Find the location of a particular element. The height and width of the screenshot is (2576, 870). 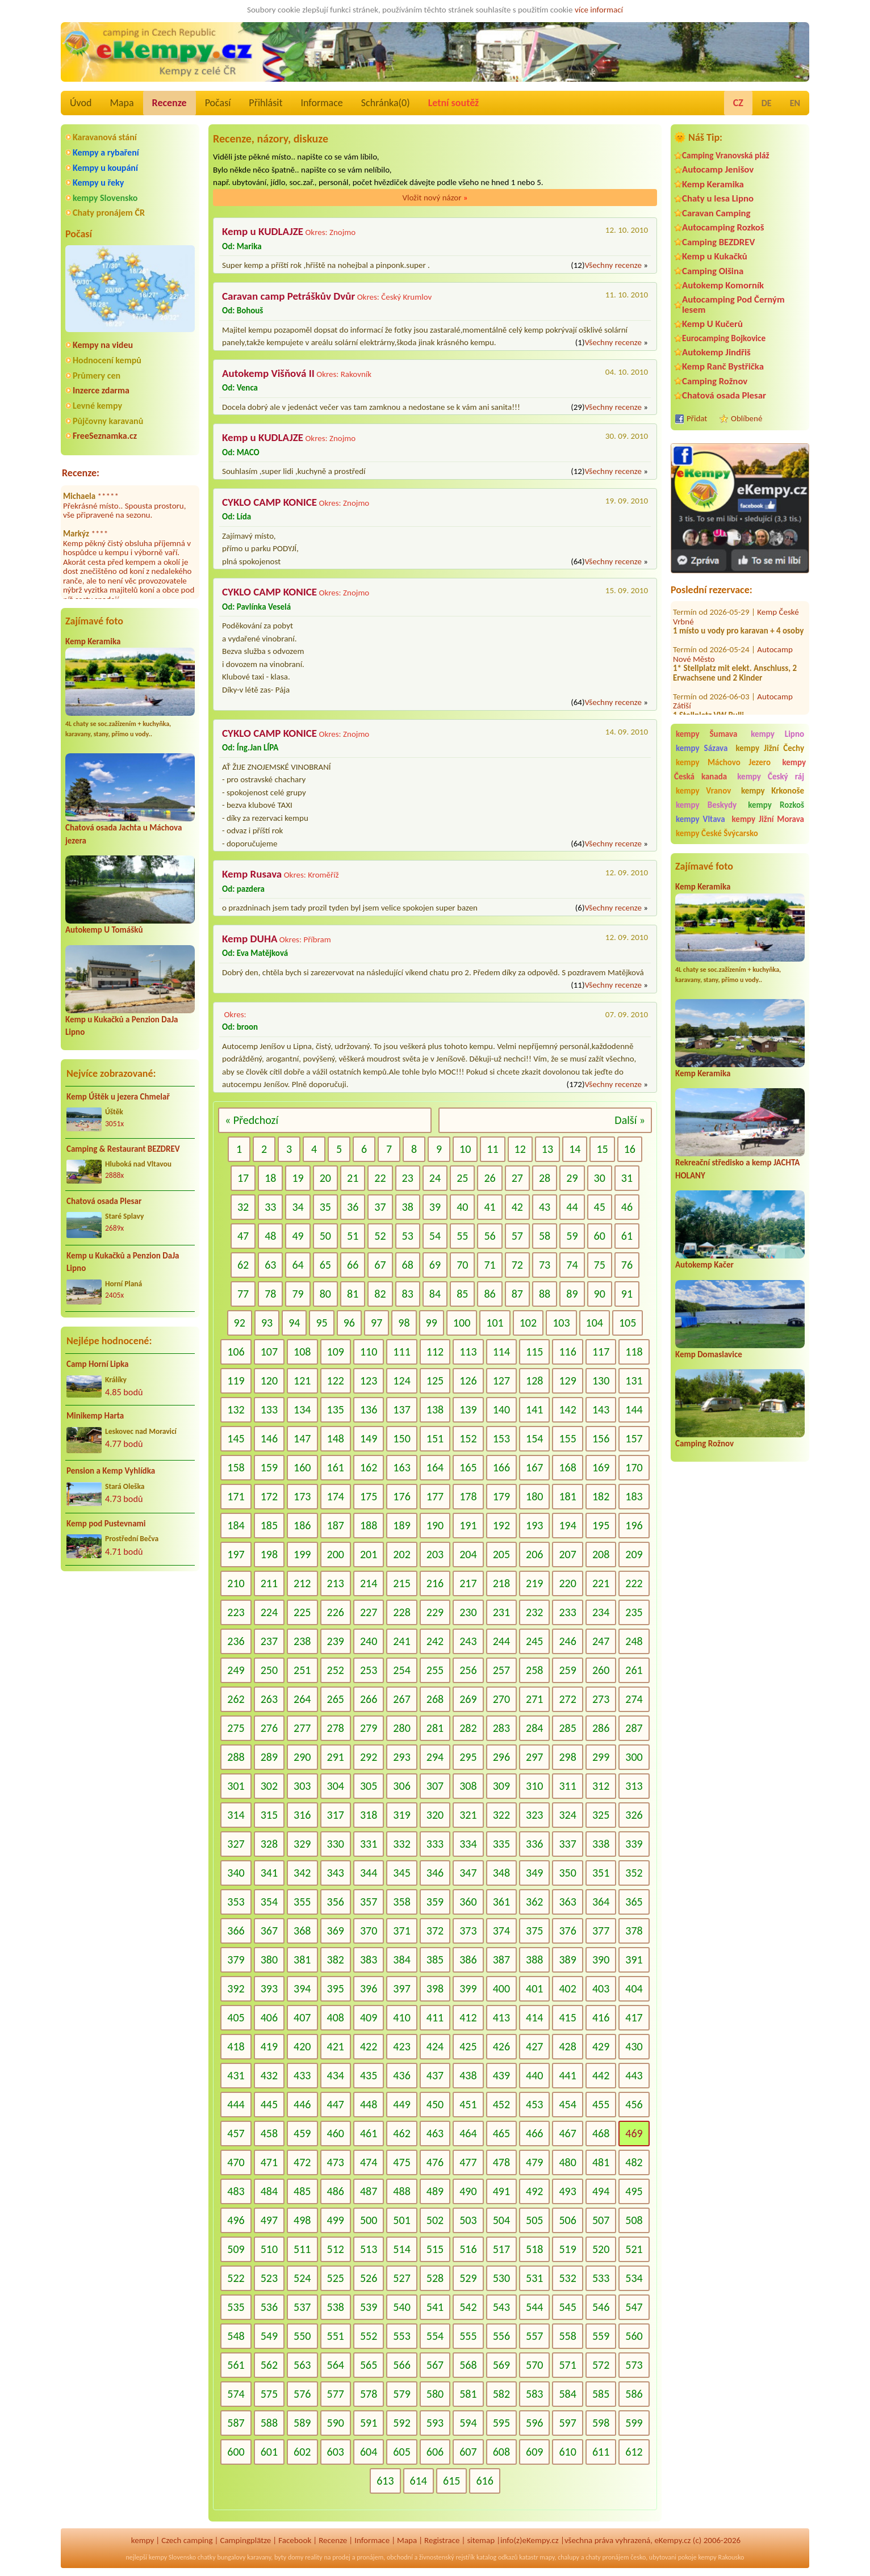

Kemp U Kučerů is located at coordinates (712, 324).